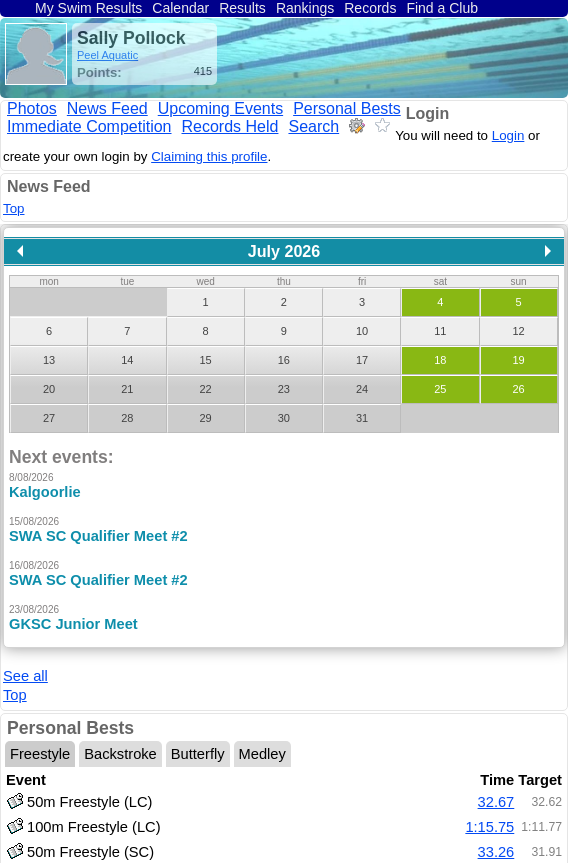  I want to click on Records, so click(370, 8).